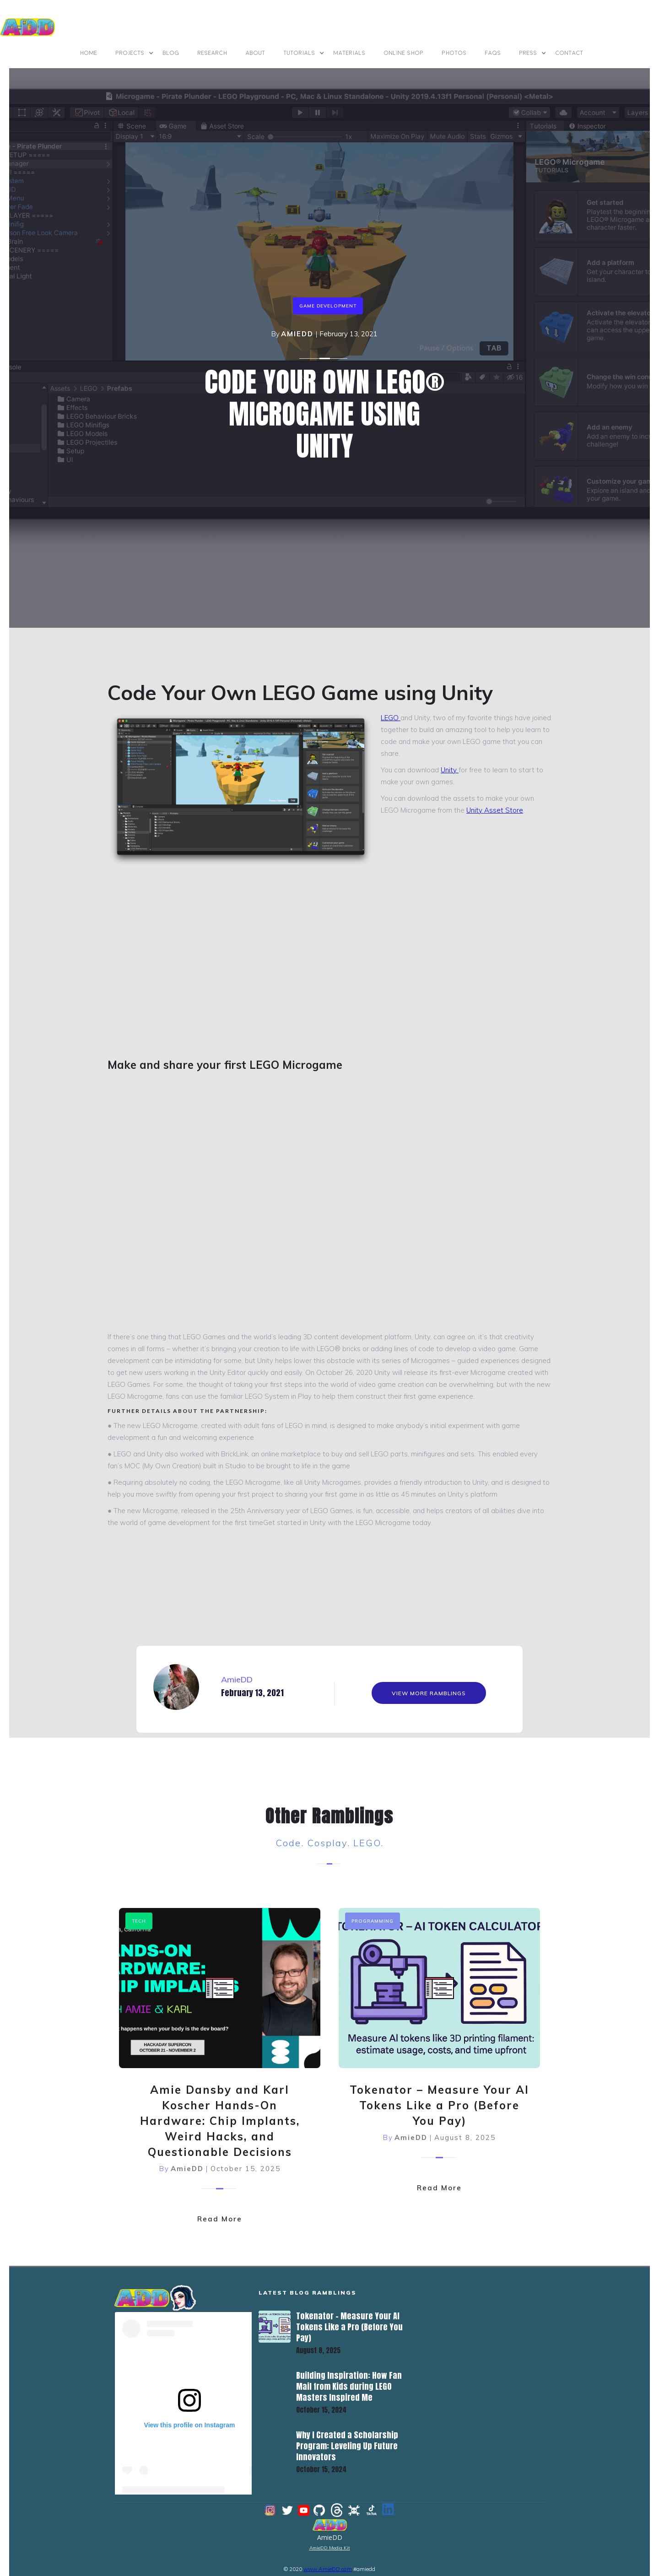 This screenshot has height=2576, width=659. I want to click on contact, so click(569, 53).